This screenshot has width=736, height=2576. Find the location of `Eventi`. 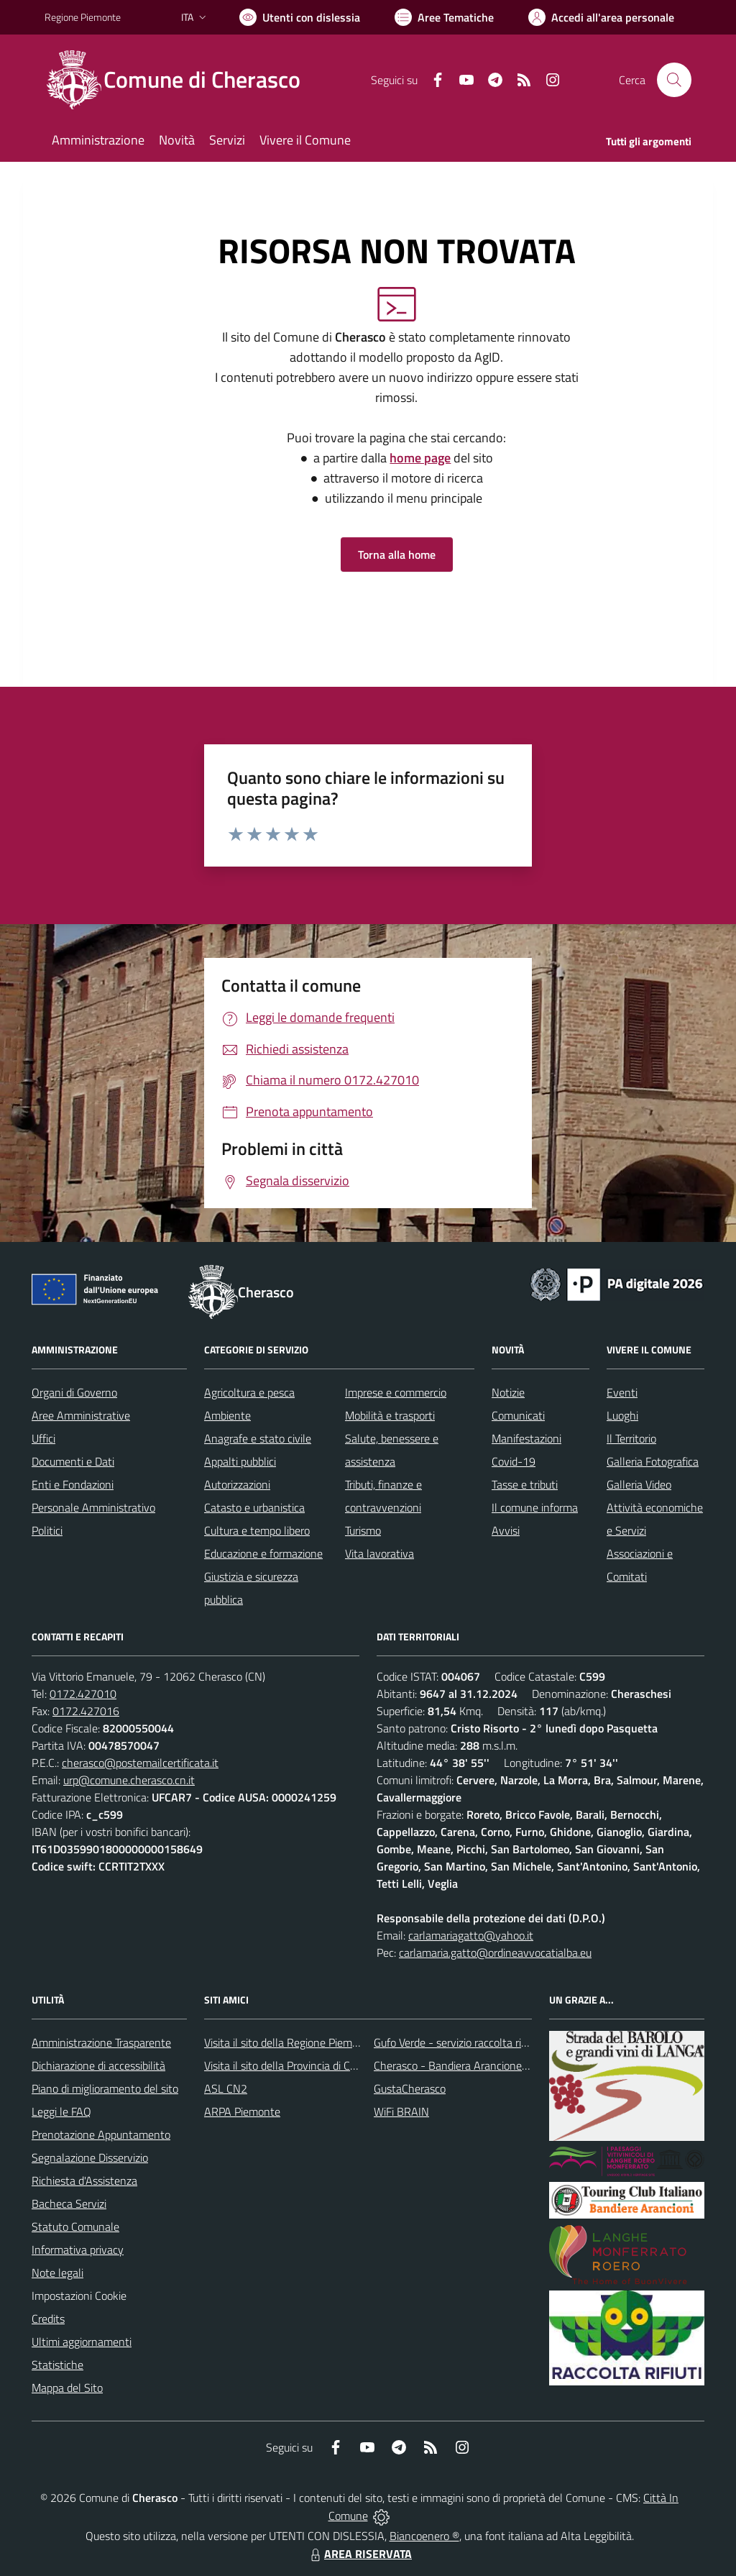

Eventi is located at coordinates (622, 1392).